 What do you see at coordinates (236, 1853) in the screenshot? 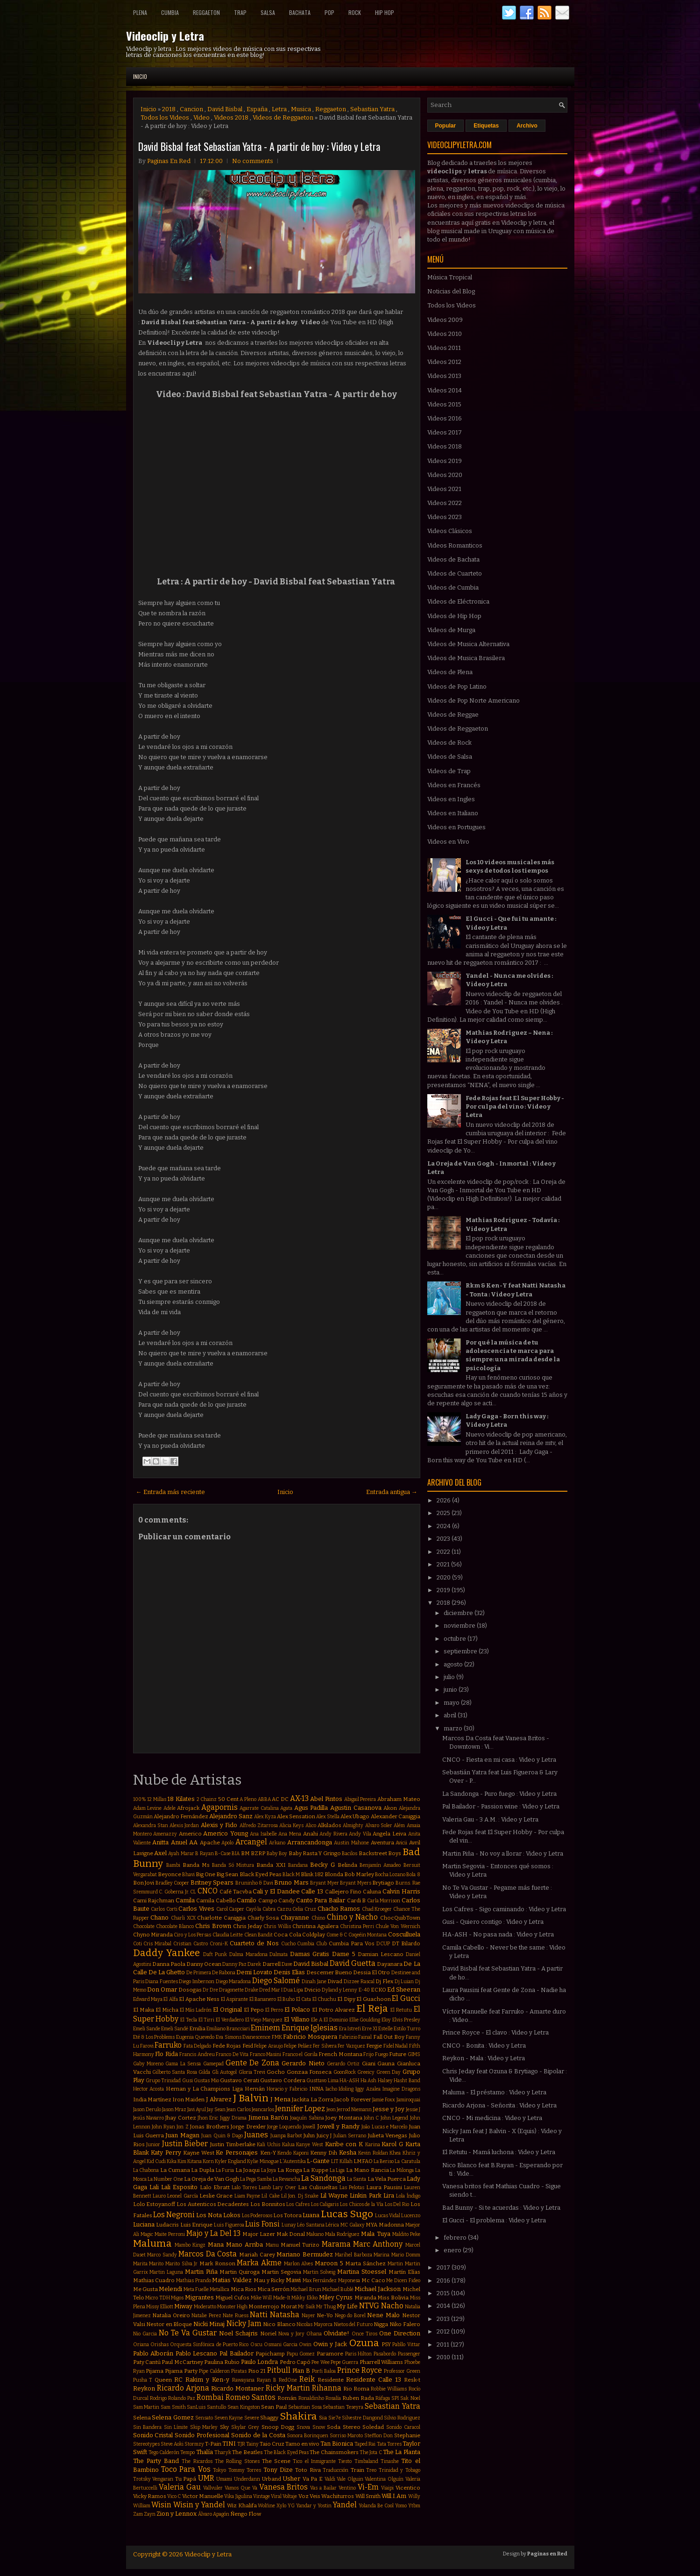
I see `BIA` at bounding box center [236, 1853].